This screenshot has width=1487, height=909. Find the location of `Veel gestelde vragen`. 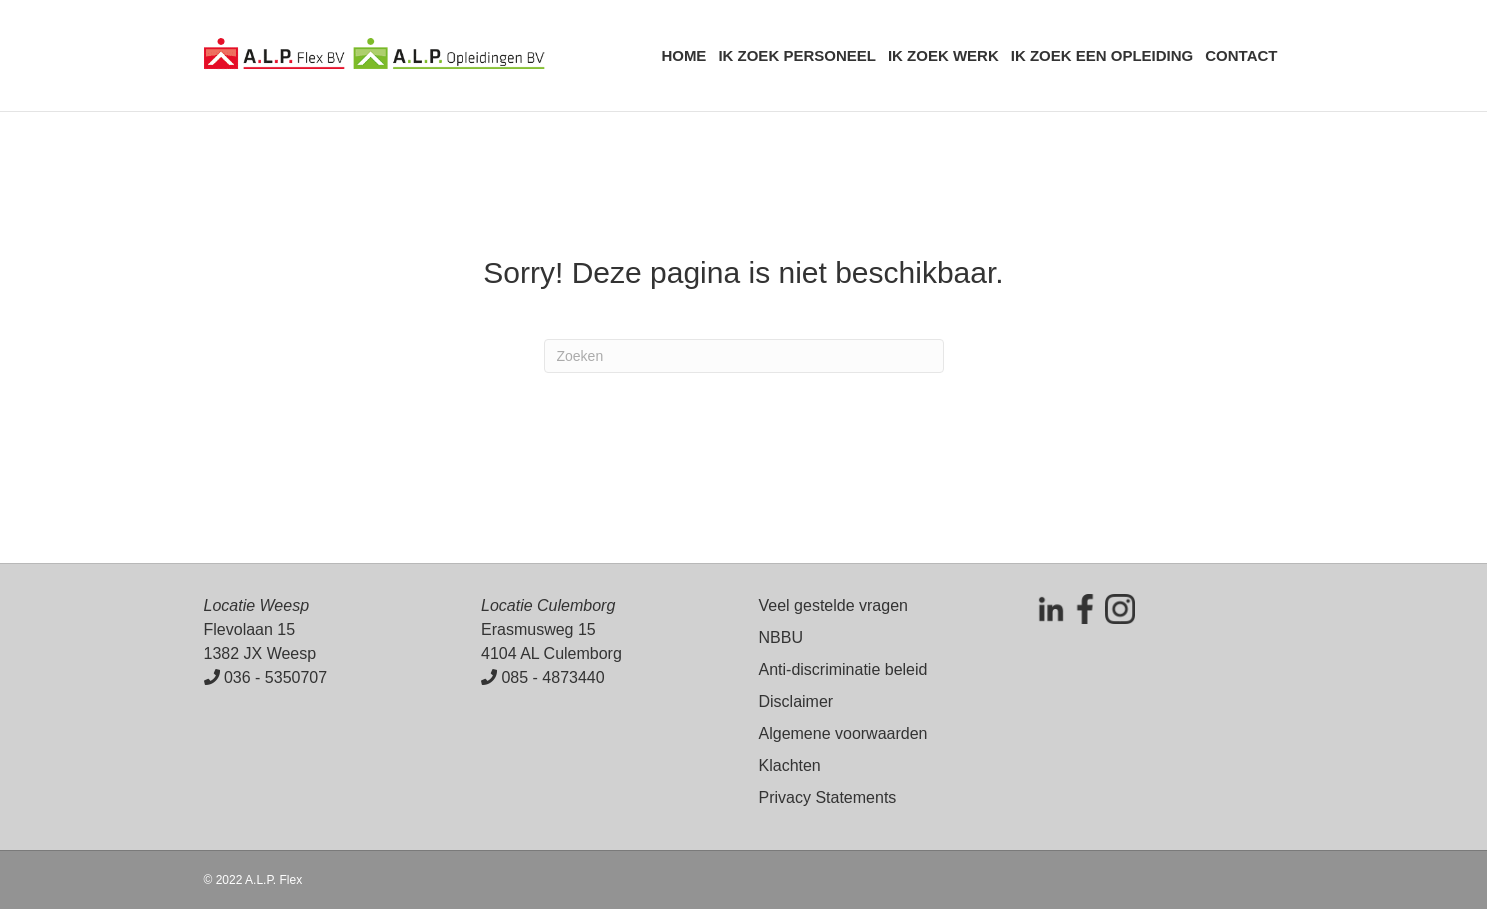

Veel gestelde vragen is located at coordinates (833, 605).